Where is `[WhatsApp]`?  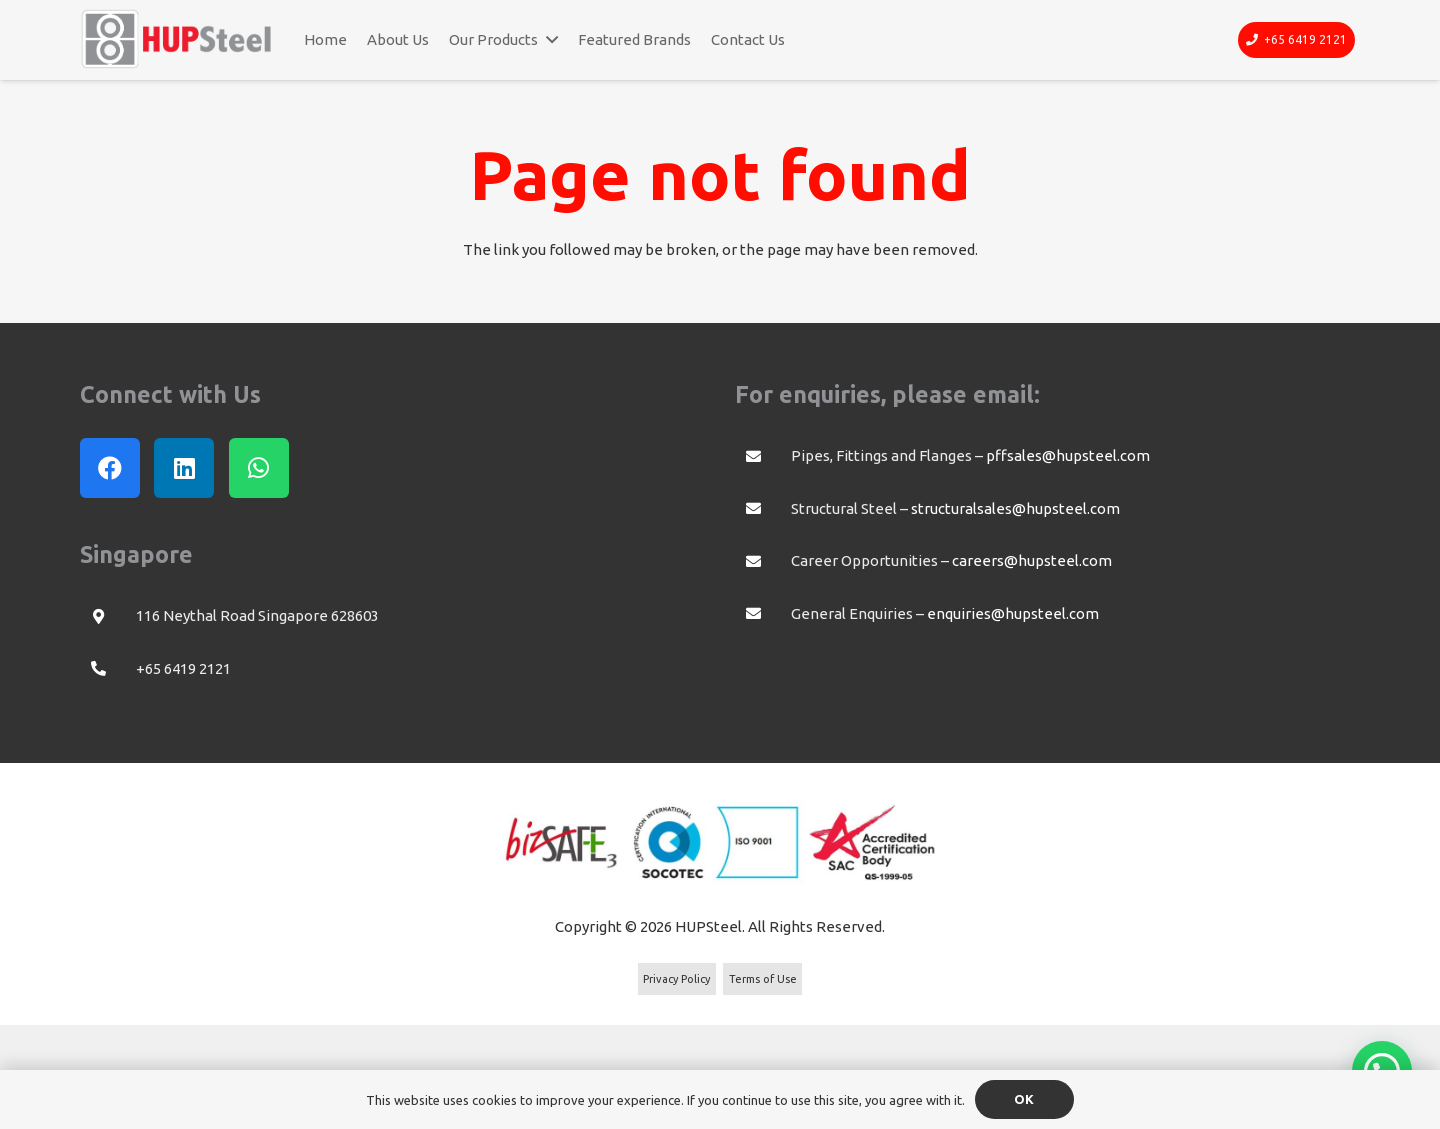 [WhatsApp] is located at coordinates (259, 468).